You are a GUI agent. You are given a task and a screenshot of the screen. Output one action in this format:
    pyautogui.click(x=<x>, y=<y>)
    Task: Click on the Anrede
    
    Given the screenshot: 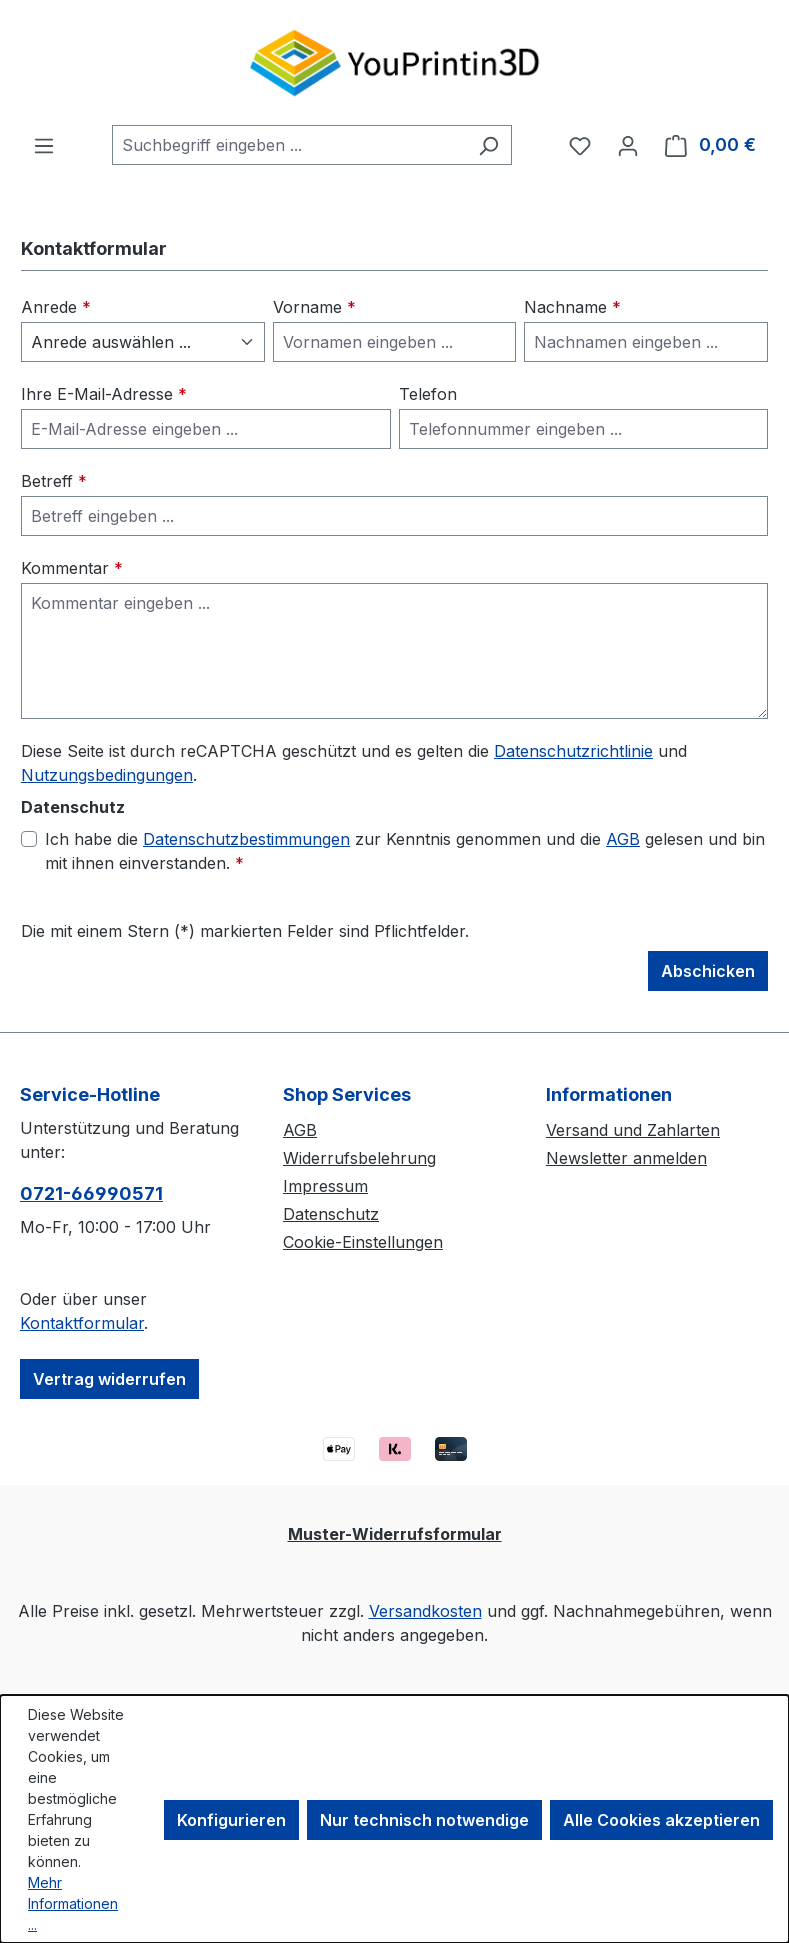 What is the action you would take?
    pyautogui.click(x=56, y=307)
    